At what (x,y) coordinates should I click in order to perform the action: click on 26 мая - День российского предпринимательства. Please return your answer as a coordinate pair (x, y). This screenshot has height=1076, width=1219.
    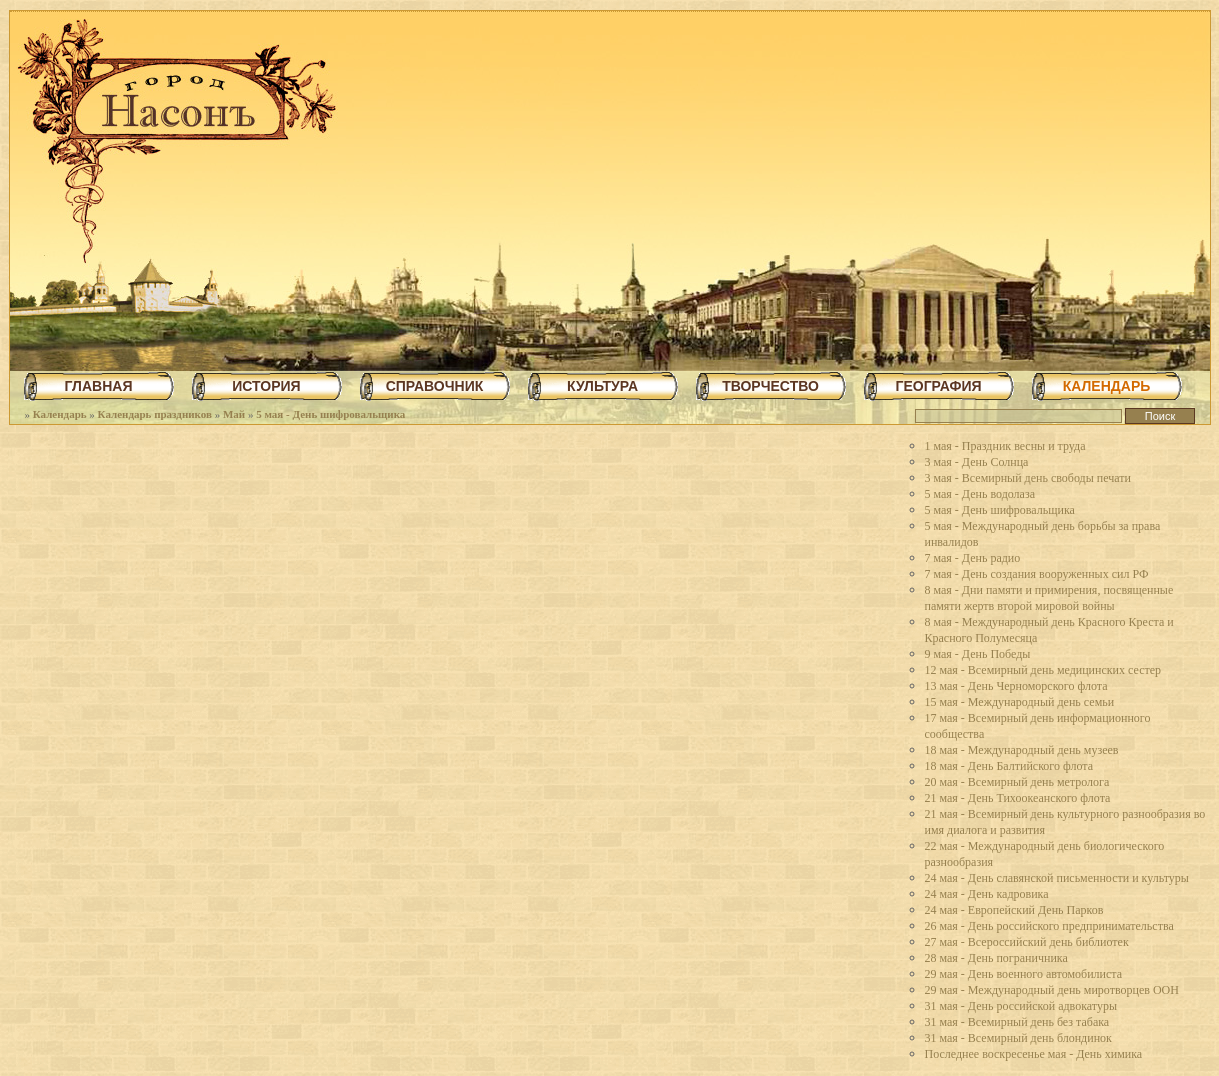
    Looking at the image, I should click on (1049, 926).